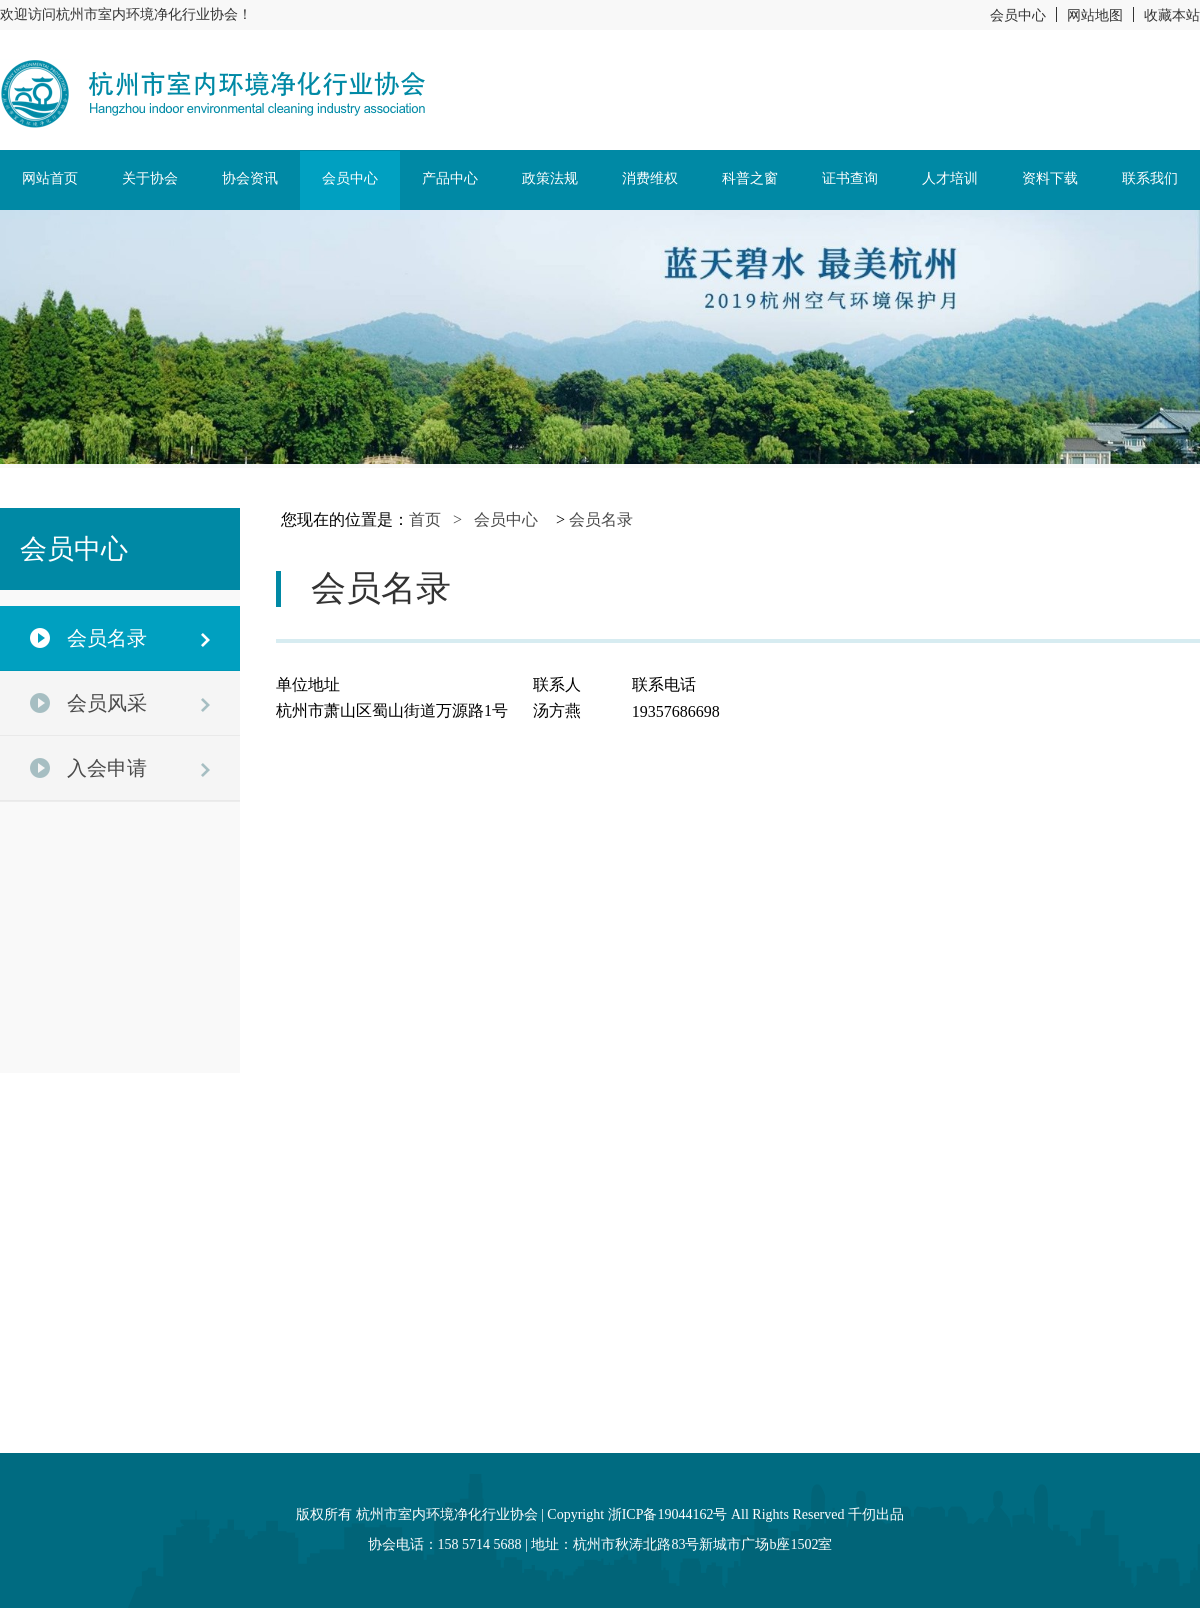 The height and width of the screenshot is (1608, 1200). What do you see at coordinates (601, 519) in the screenshot?
I see `会员名录` at bounding box center [601, 519].